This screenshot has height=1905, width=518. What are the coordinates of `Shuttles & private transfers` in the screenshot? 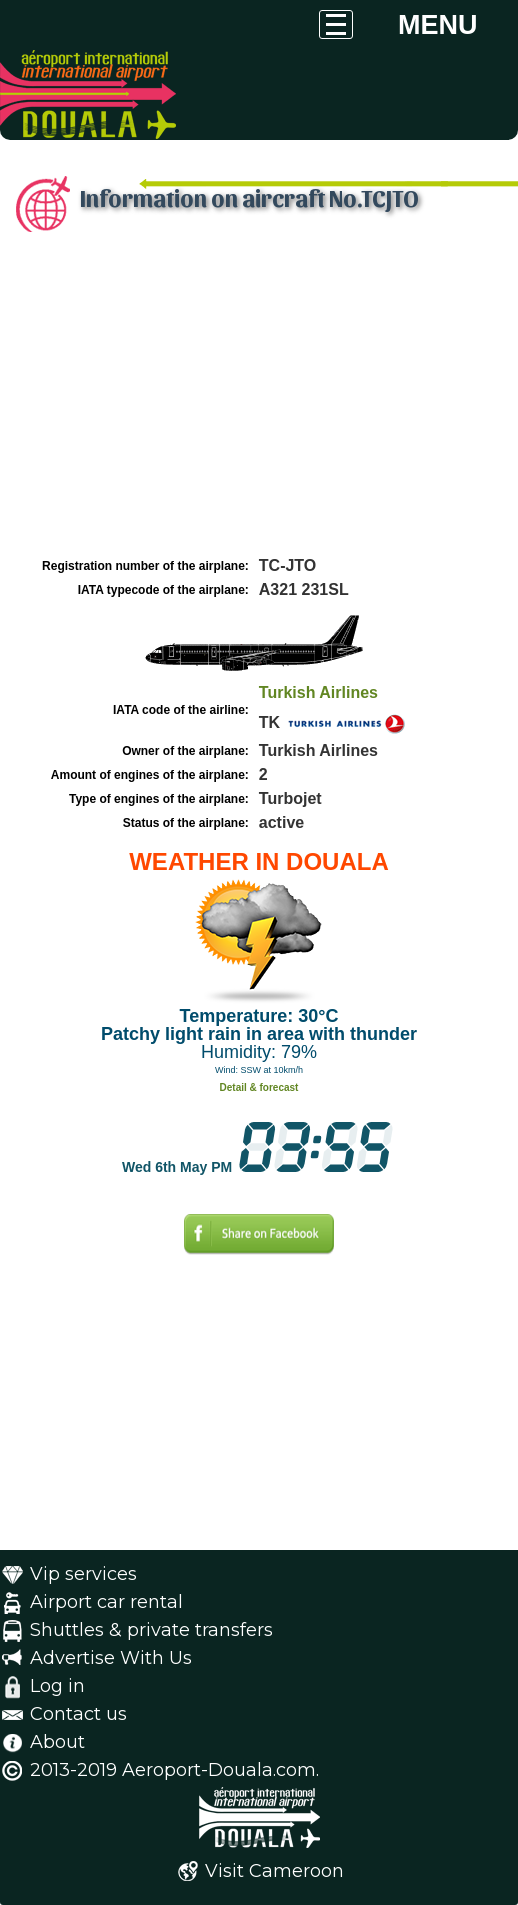 It's located at (151, 1630).